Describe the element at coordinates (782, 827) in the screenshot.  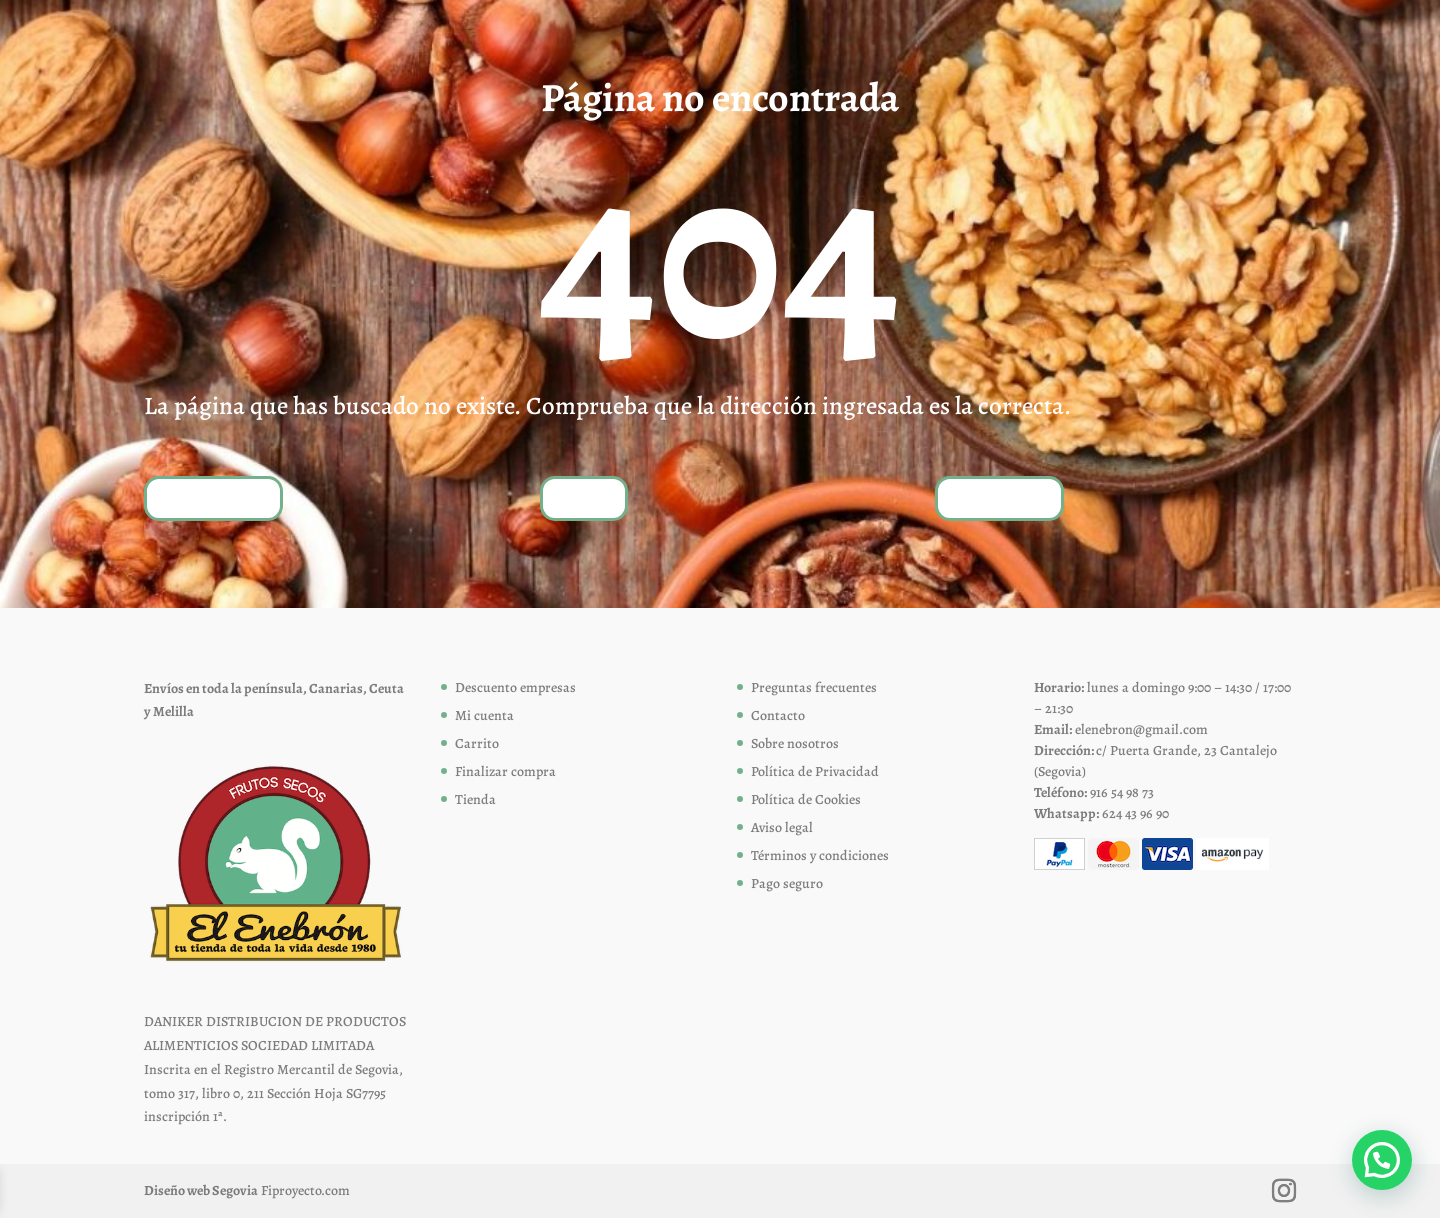
I see `Aviso legal` at that location.